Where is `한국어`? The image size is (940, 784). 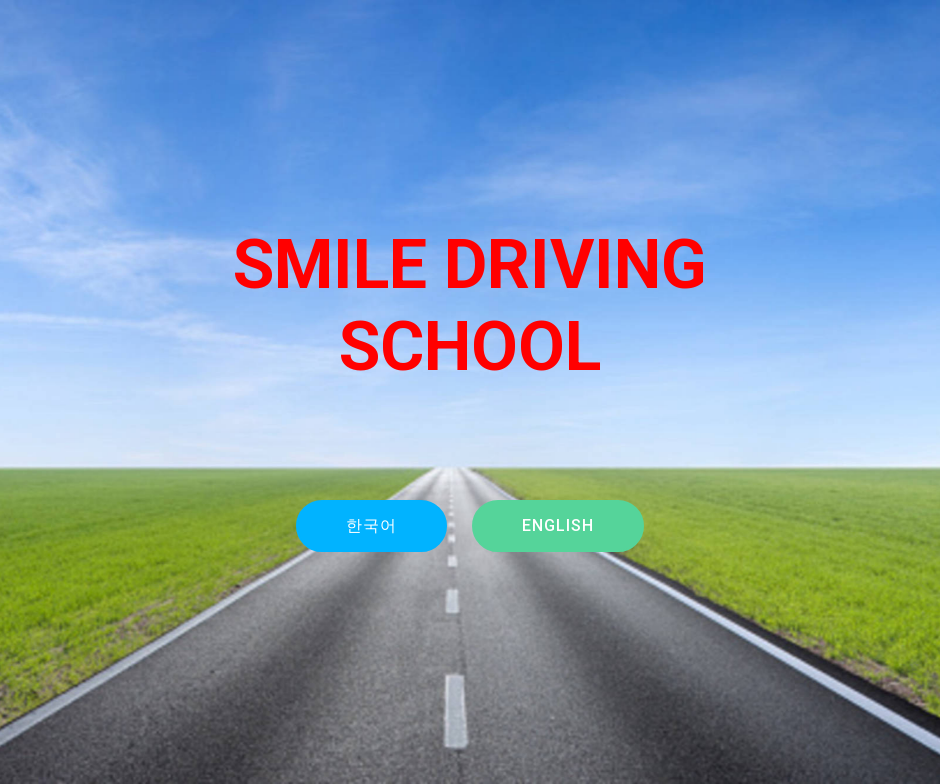 한국어 is located at coordinates (371, 525).